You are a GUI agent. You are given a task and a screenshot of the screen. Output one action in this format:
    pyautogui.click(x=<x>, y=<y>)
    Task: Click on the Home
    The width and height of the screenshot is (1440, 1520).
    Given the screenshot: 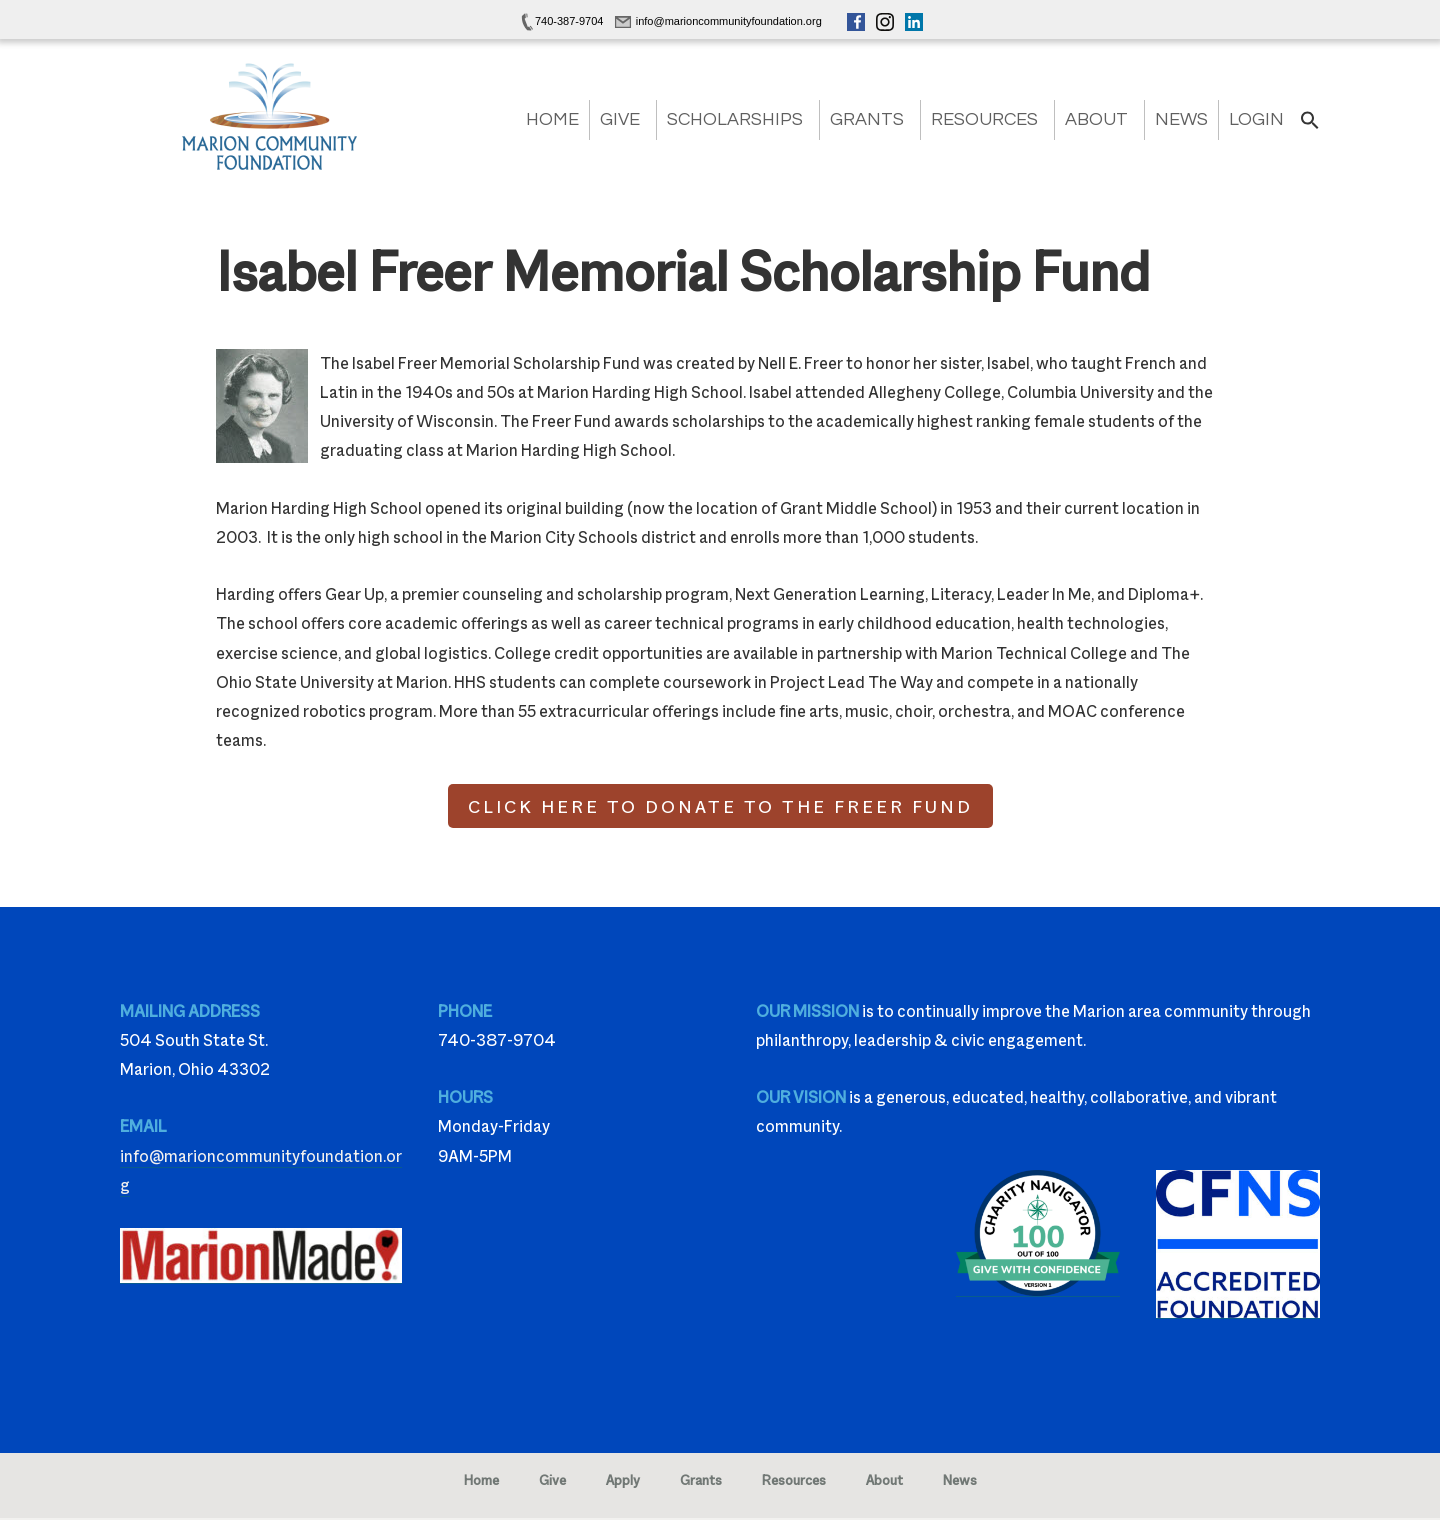 What is the action you would take?
    pyautogui.click(x=552, y=119)
    